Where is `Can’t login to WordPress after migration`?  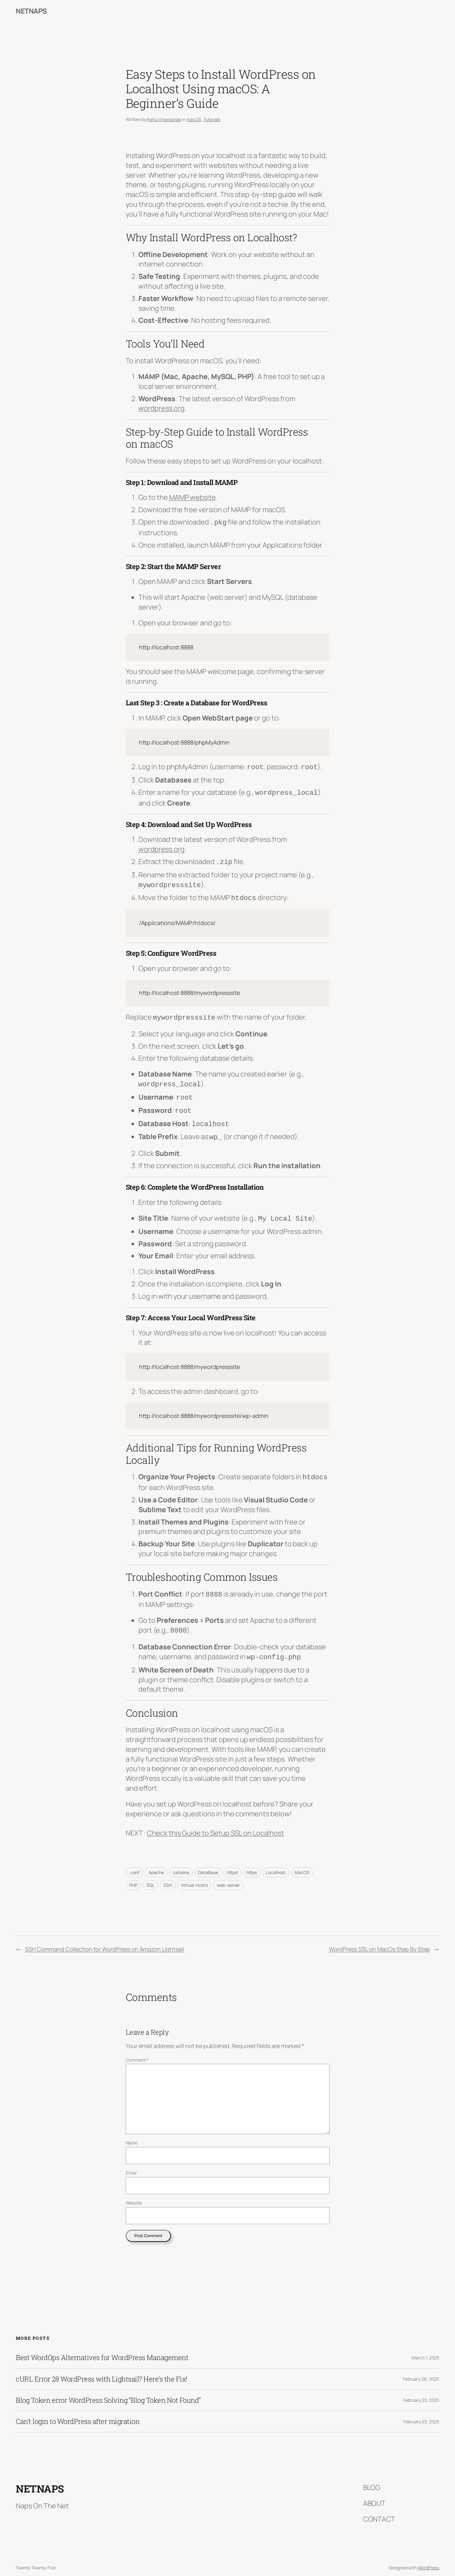 Can’t login to WordPress after migration is located at coordinates (77, 2411).